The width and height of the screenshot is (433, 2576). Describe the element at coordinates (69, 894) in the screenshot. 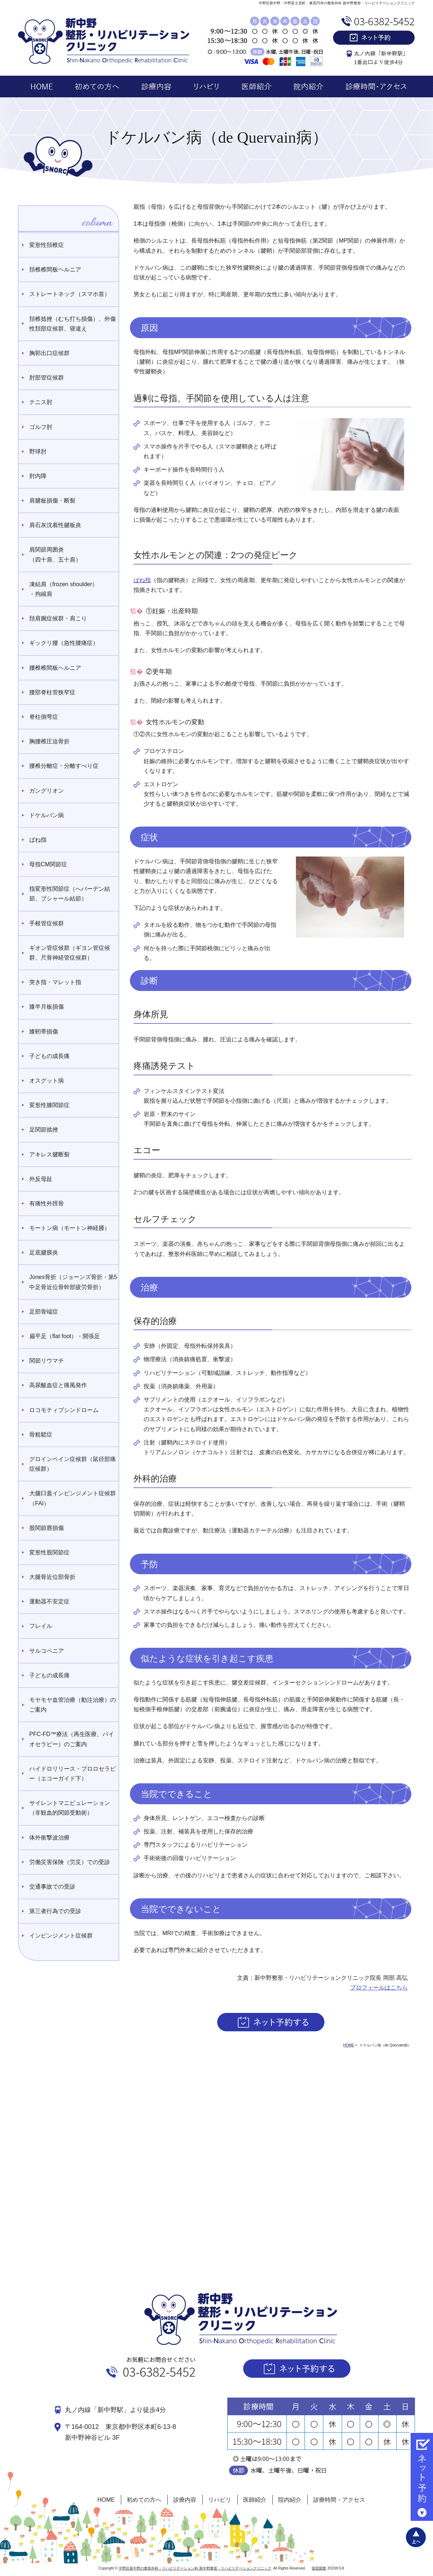

I see `指変形性関節症（へバーデン結節、ブシャール結節）` at that location.